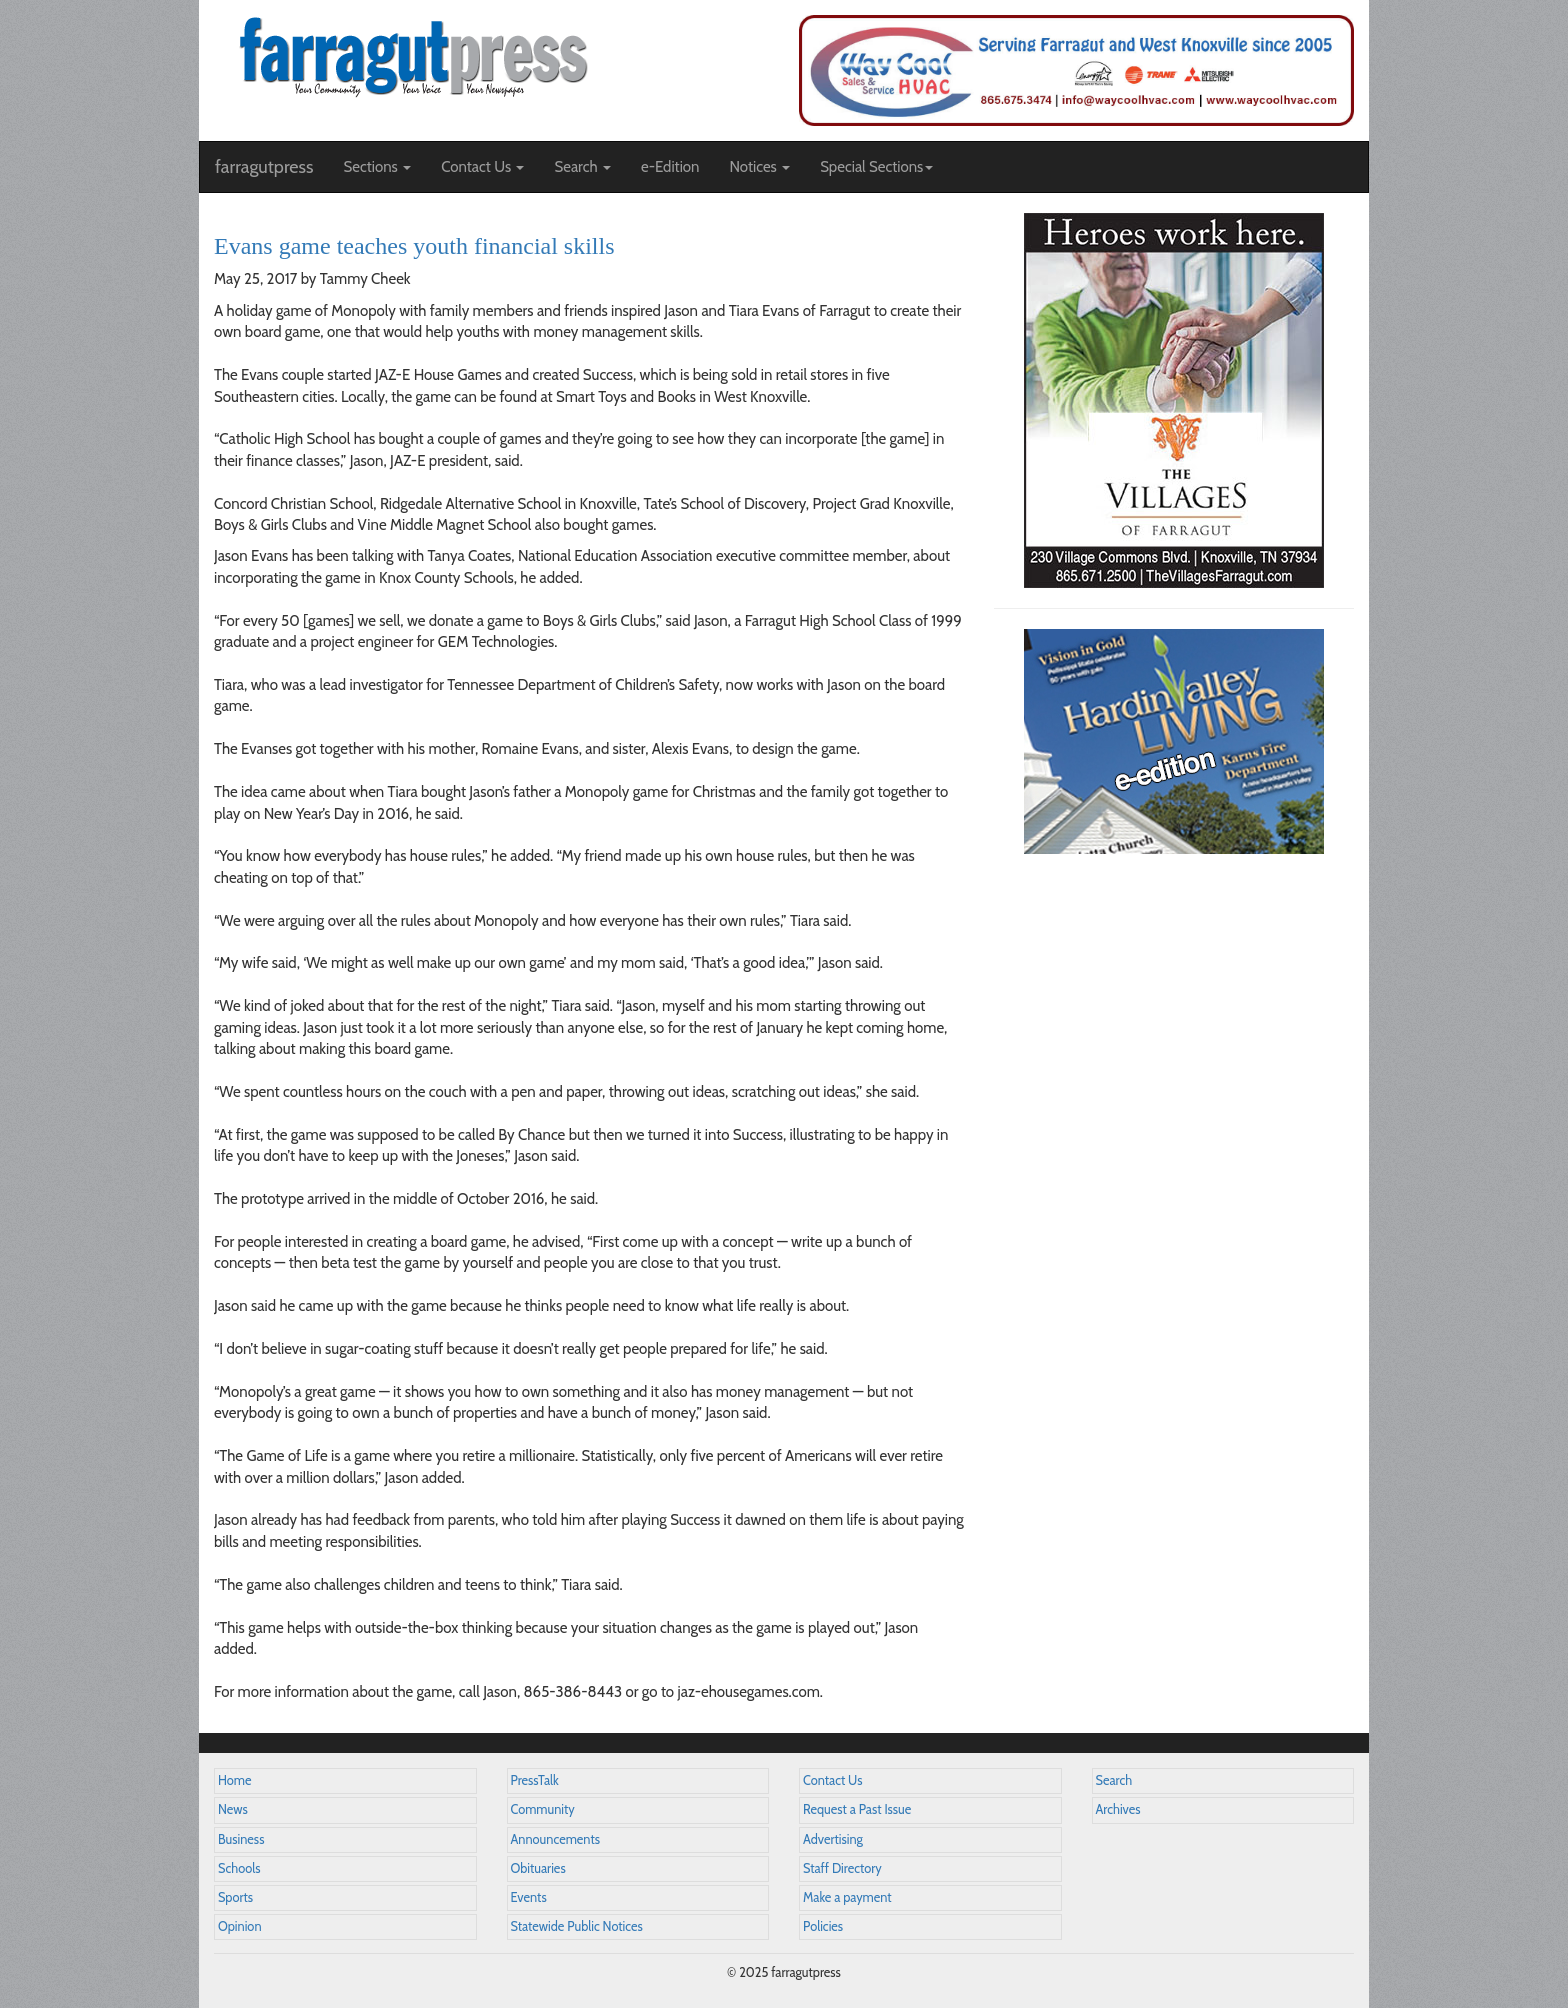  Describe the element at coordinates (670, 167) in the screenshot. I see `e-Edition` at that location.